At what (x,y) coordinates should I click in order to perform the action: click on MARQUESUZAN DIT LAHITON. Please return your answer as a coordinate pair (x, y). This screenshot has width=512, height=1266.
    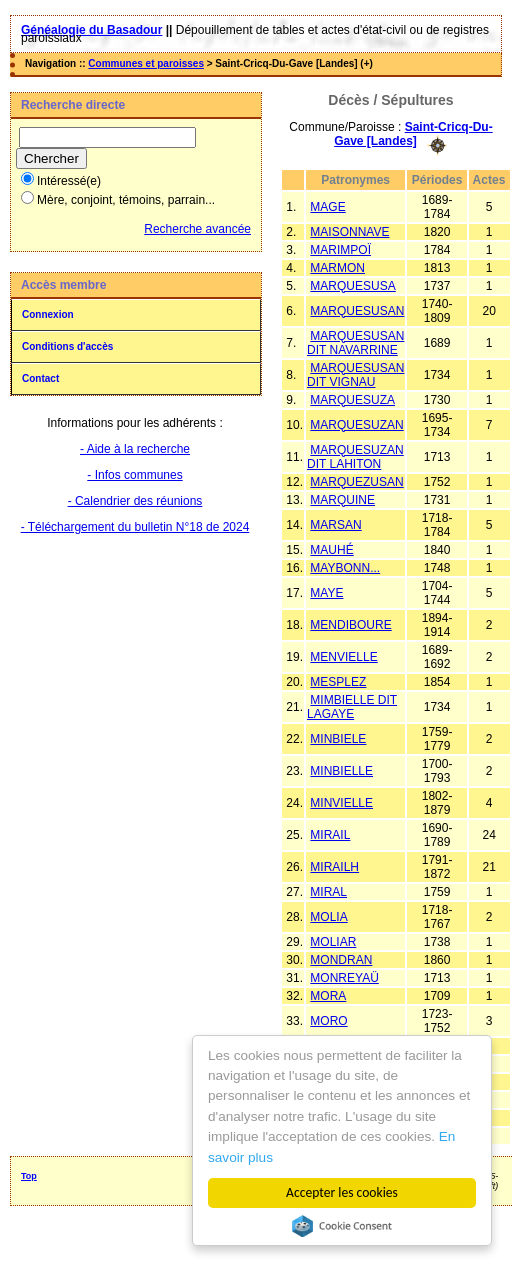
    Looking at the image, I should click on (355, 457).